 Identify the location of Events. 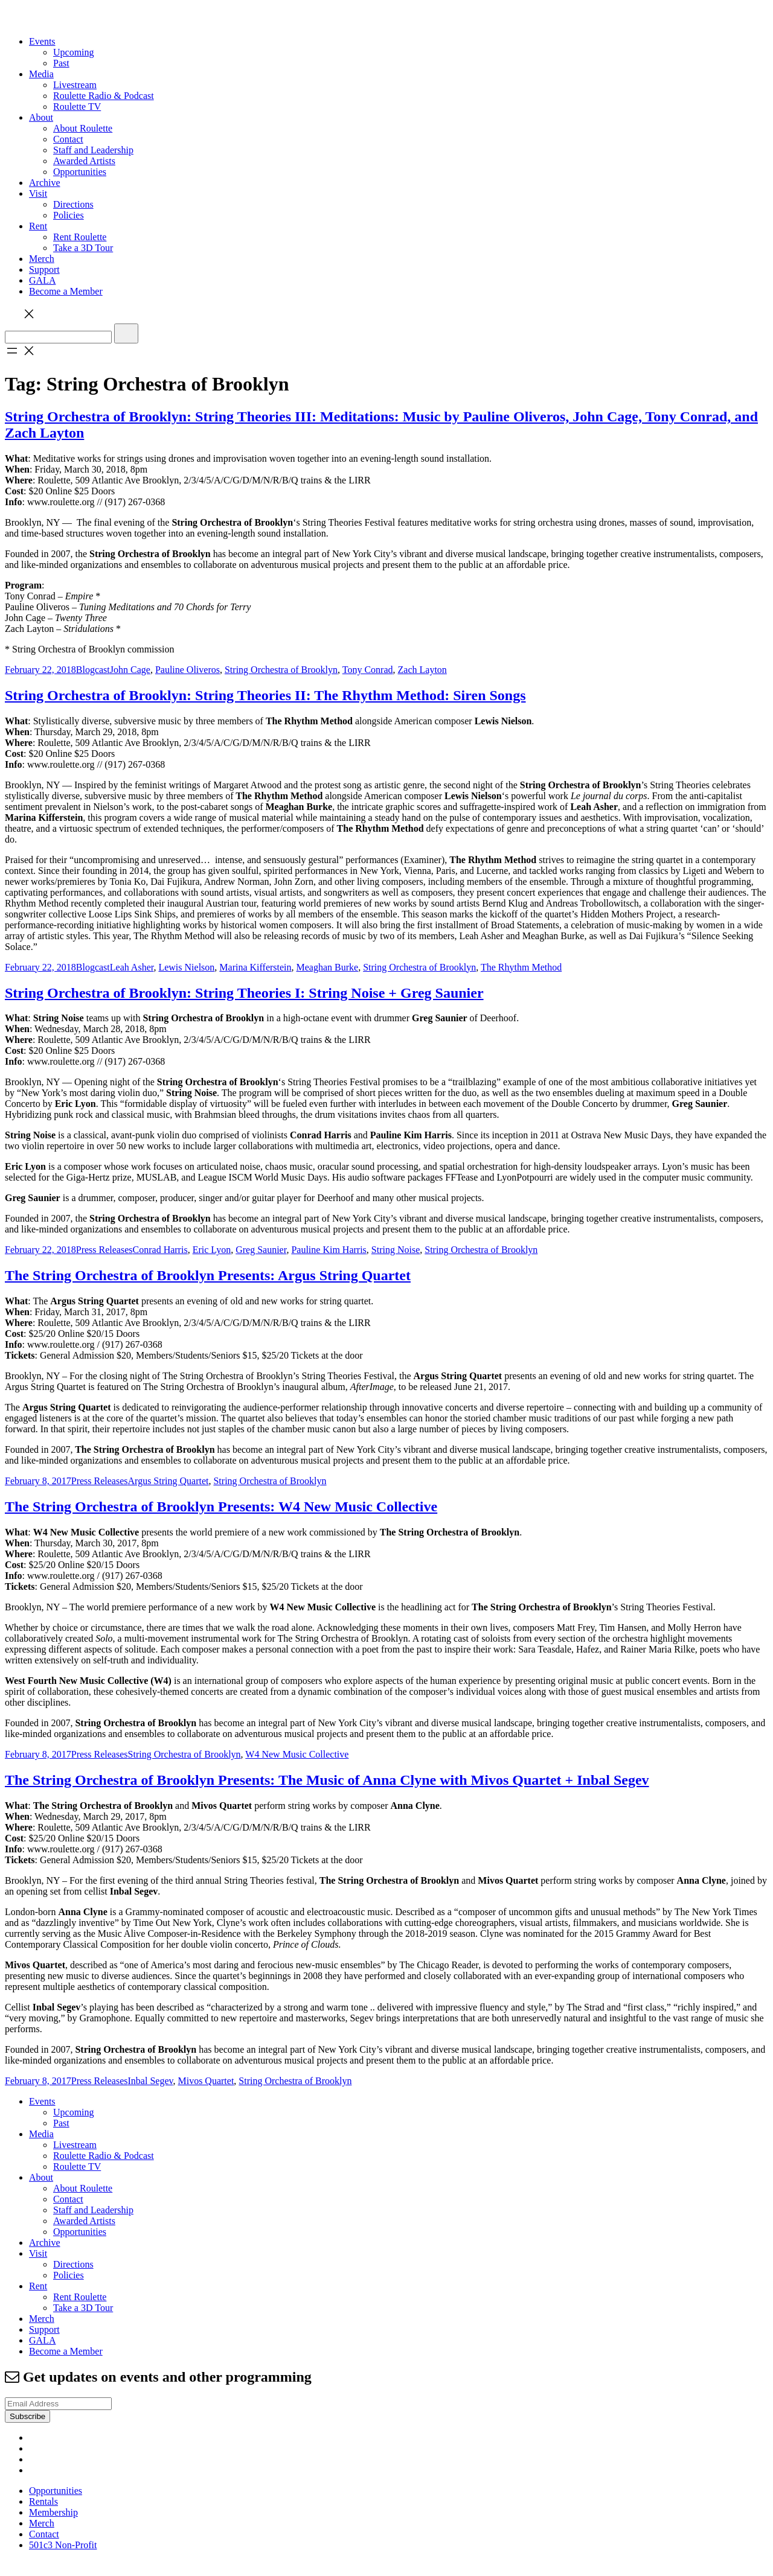
(42, 41).